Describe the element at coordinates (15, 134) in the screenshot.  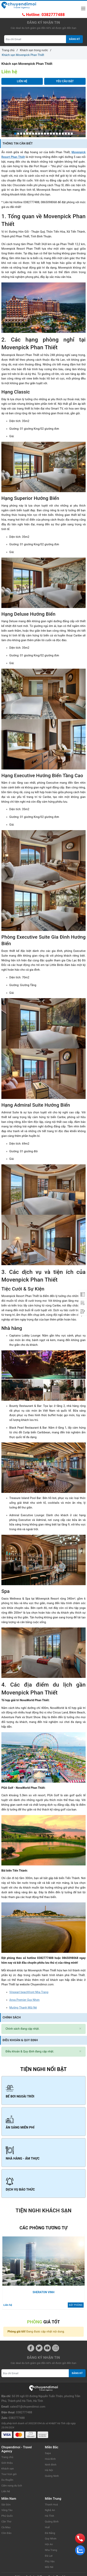
I see `1 [button]` at that location.